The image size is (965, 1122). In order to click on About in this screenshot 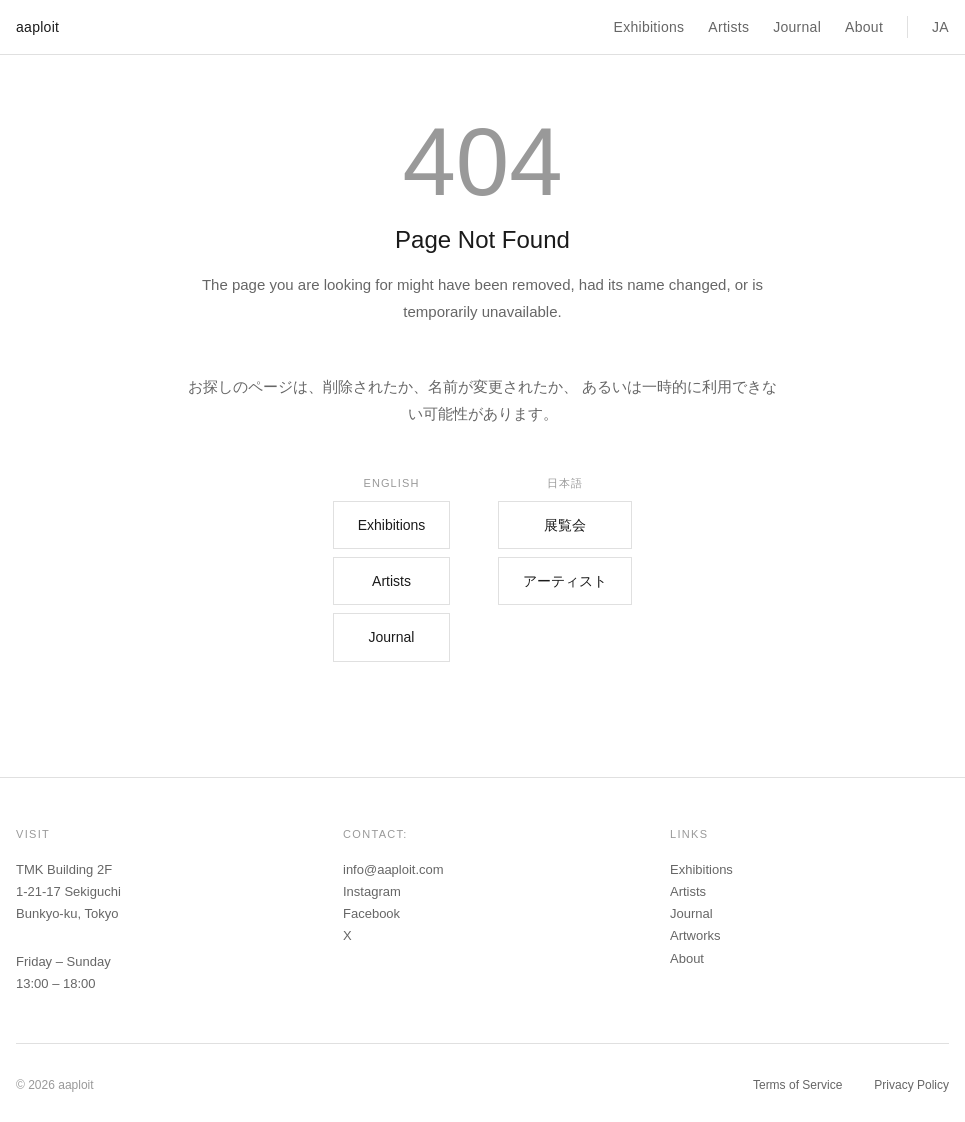, I will do `click(864, 27)`.